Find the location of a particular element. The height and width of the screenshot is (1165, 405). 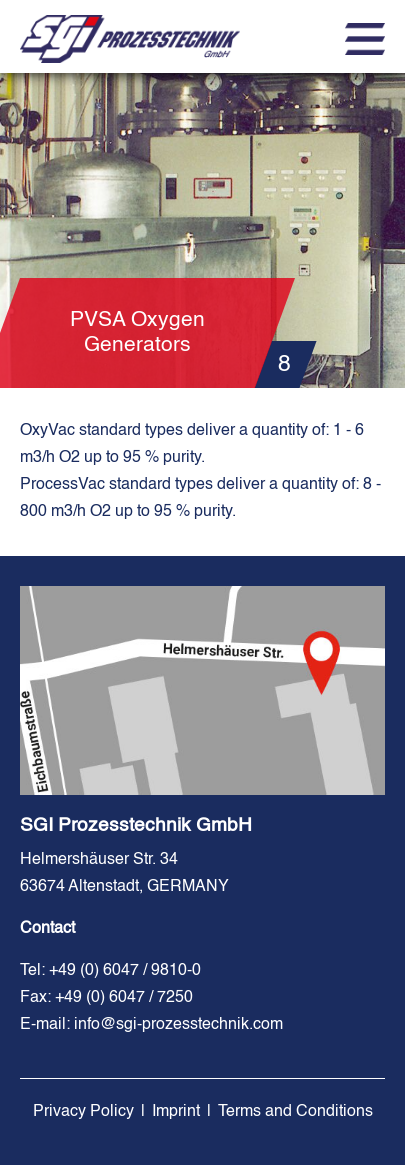

Privacy Policy is located at coordinates (83, 1112).